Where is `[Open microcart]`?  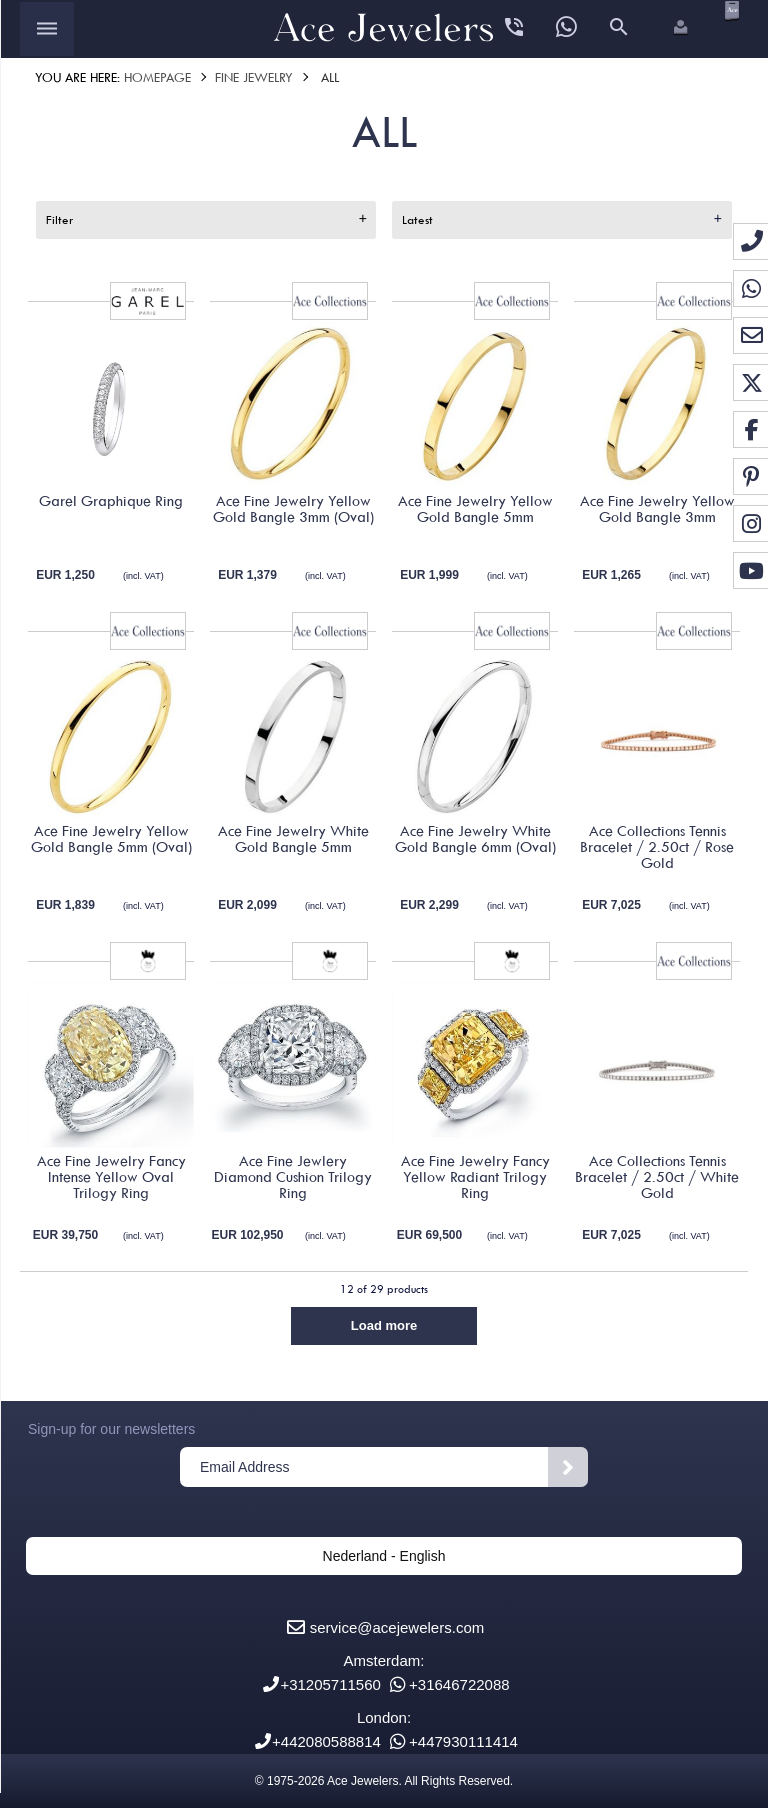 [Open microcart] is located at coordinates (730, 10).